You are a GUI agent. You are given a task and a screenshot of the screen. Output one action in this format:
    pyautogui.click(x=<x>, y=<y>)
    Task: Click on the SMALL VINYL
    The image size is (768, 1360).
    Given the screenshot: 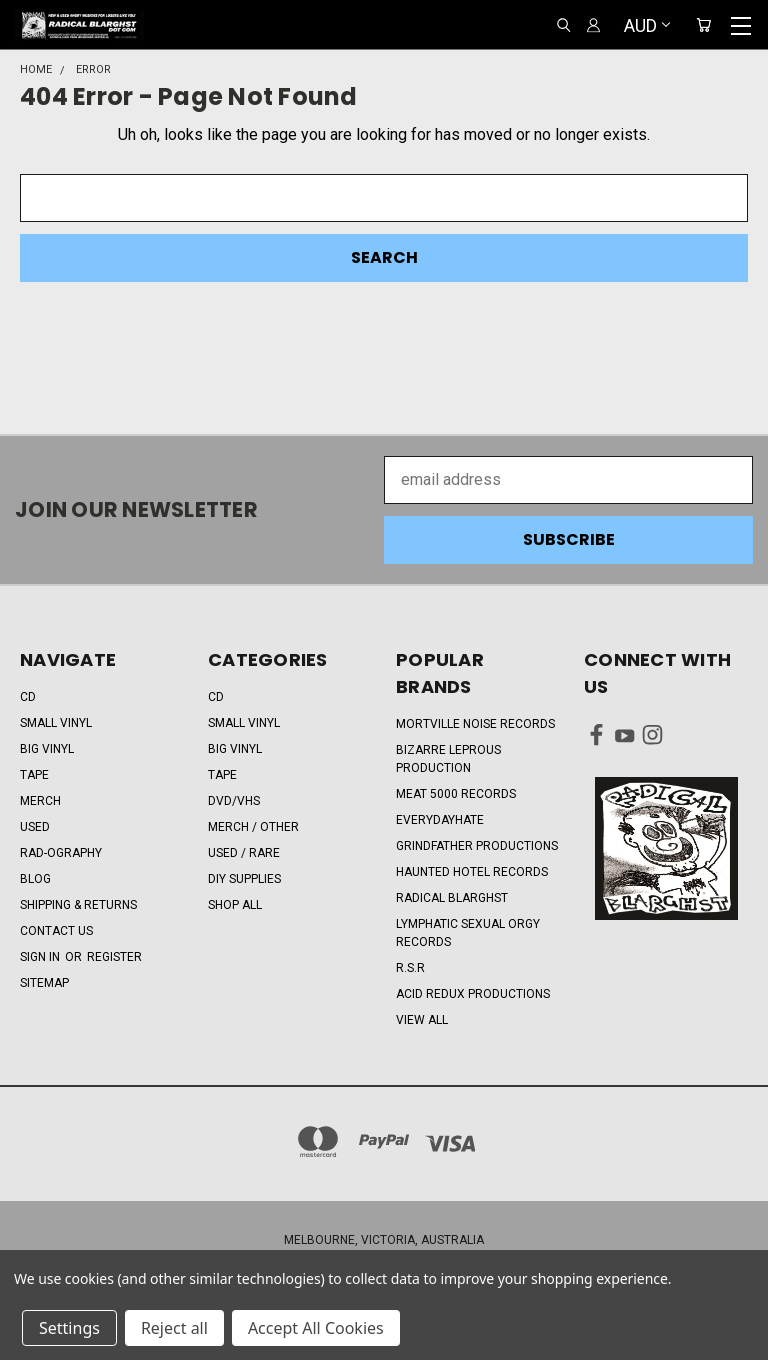 What is the action you would take?
    pyautogui.click(x=56, y=723)
    